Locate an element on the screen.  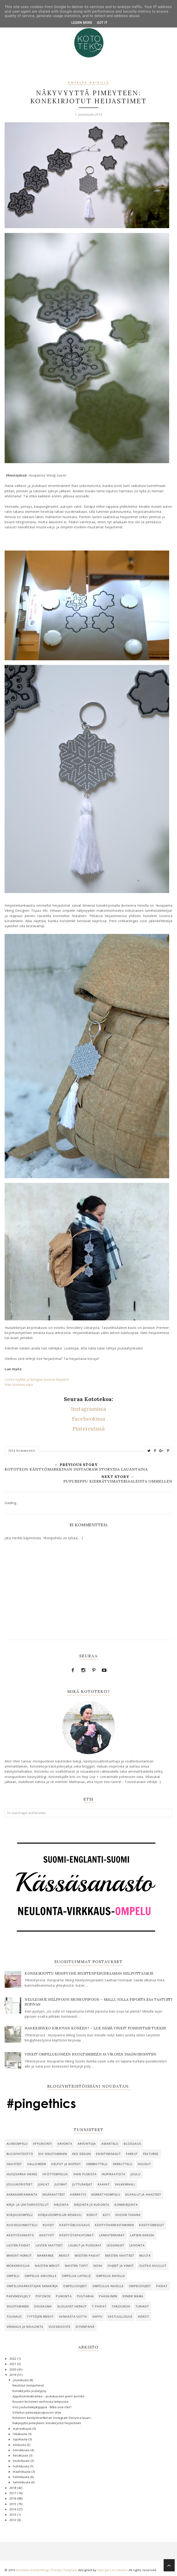
Halloween is located at coordinates (36, 2164).